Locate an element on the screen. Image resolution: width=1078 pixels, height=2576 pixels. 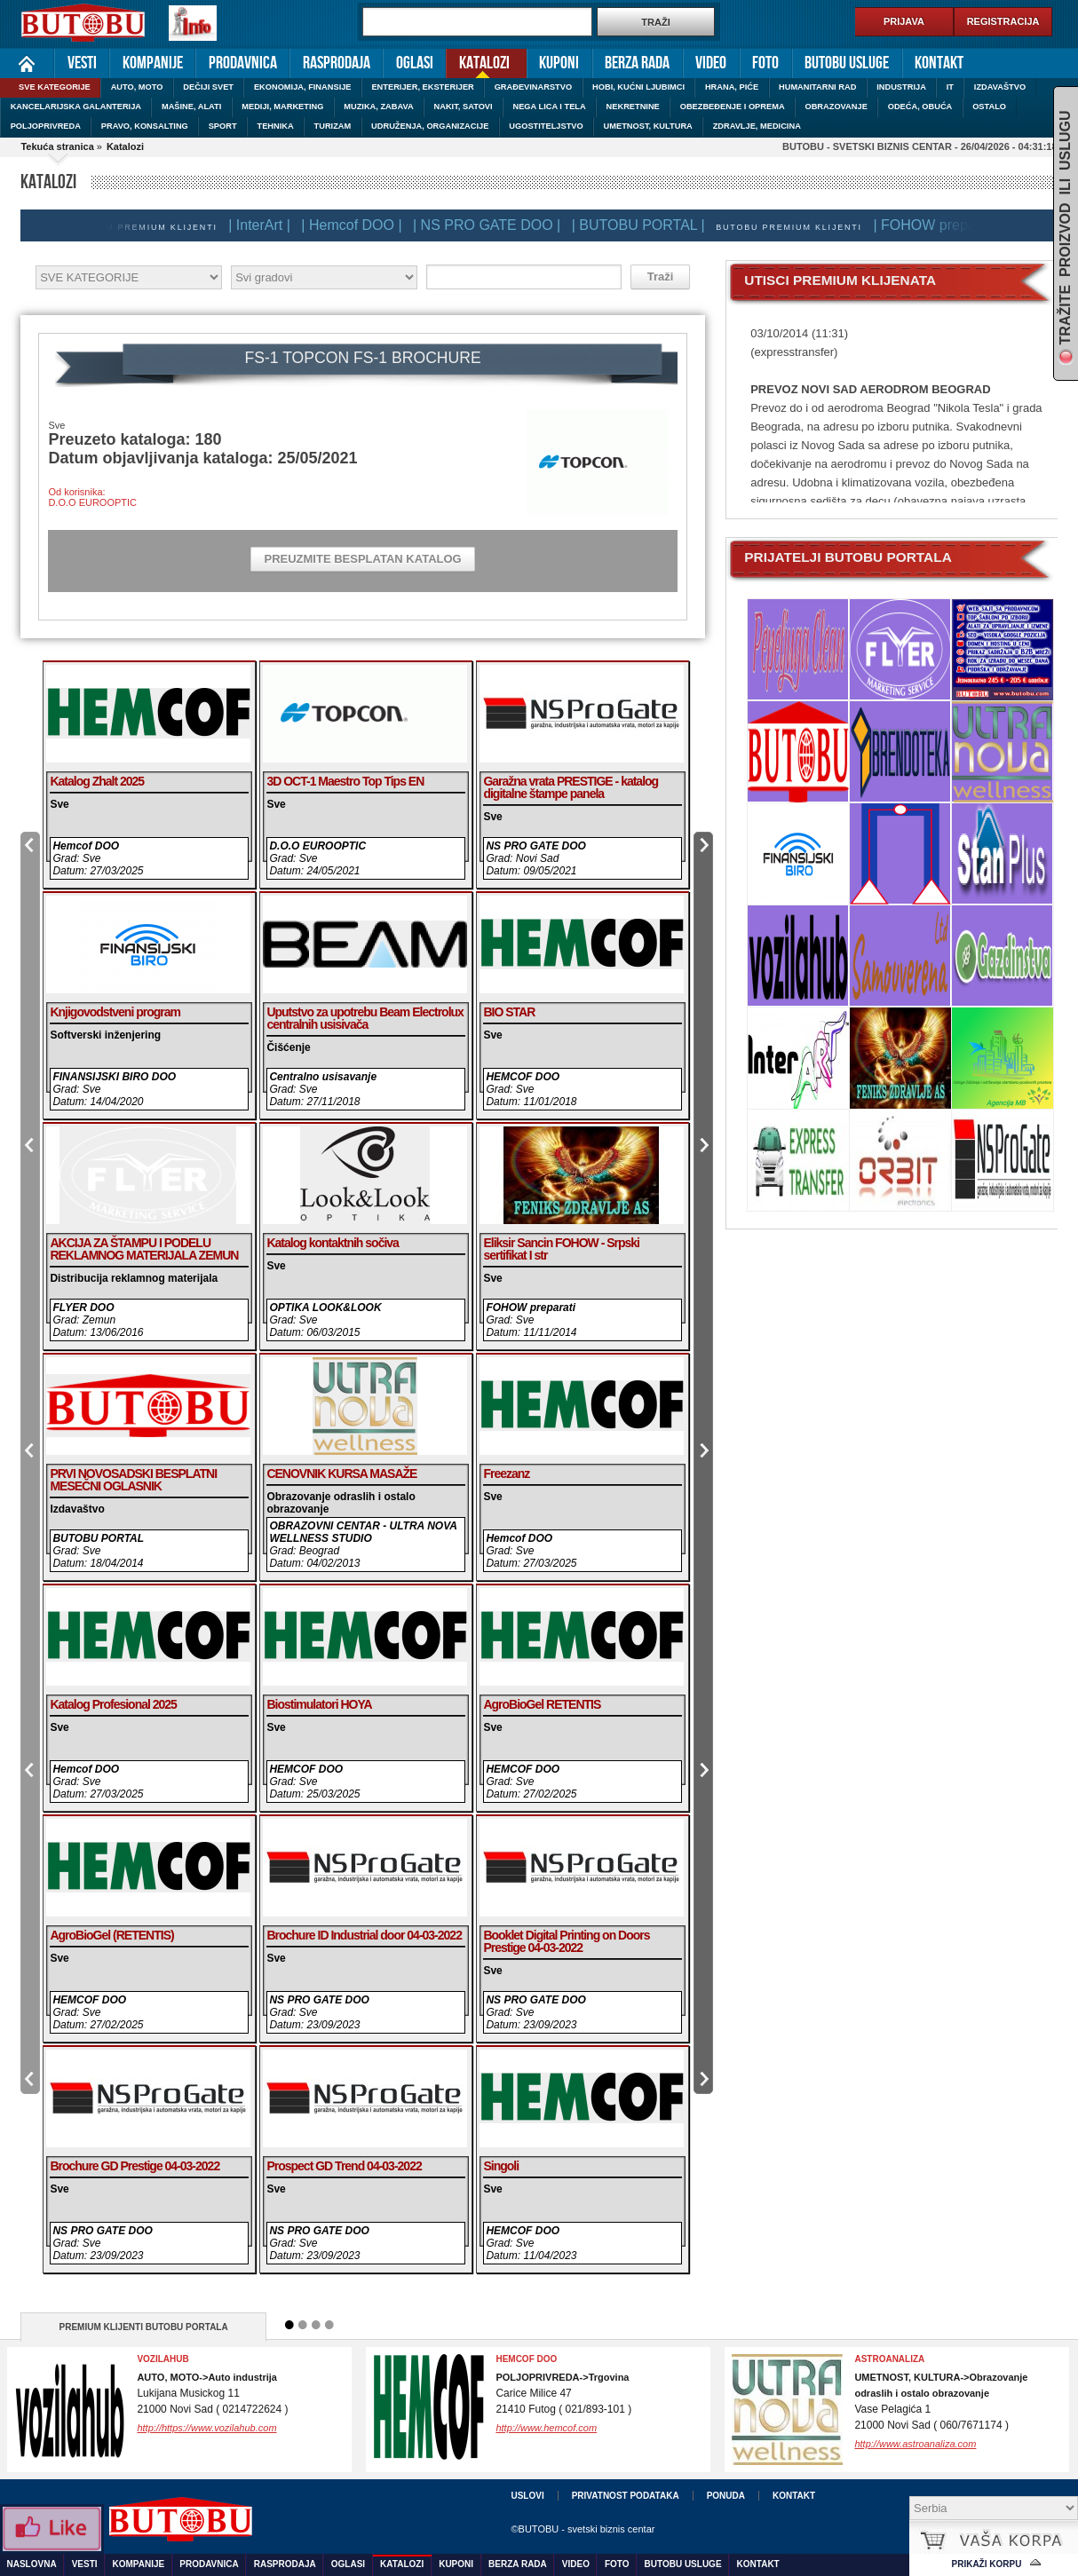
| NS PRO GATE DOO | is located at coordinates (493, 225).